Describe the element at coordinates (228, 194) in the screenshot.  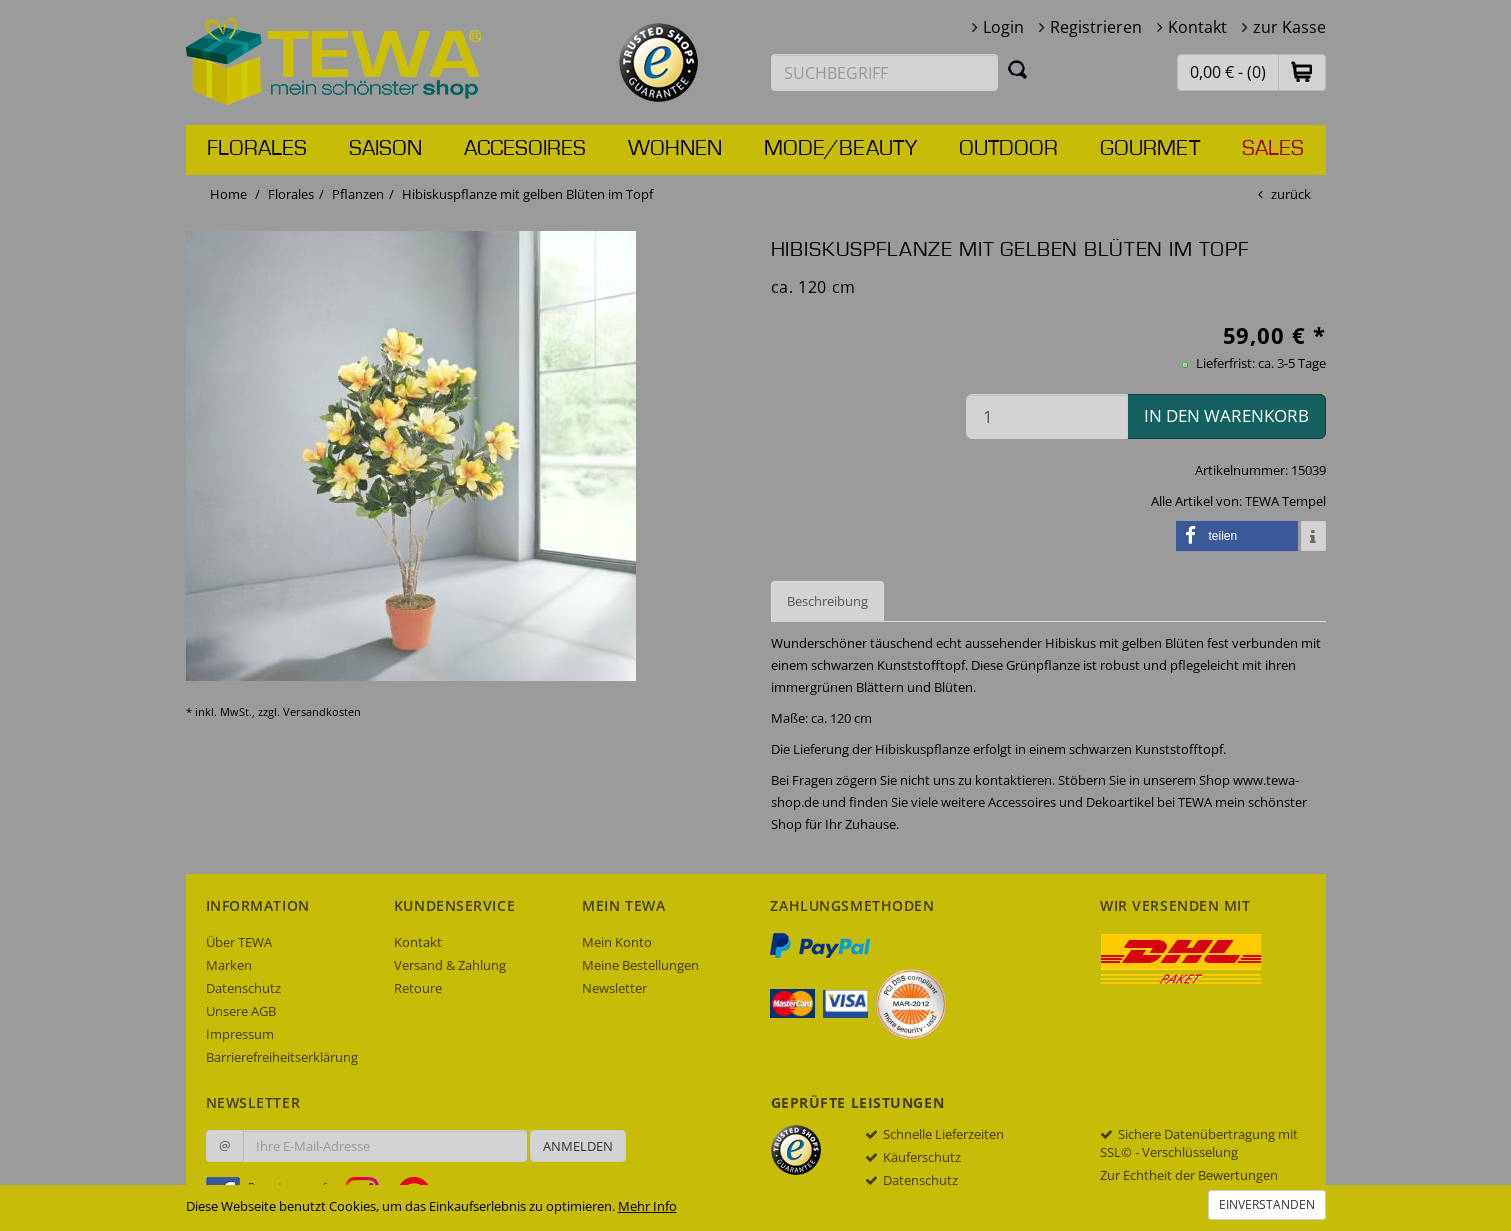
I see `Home` at that location.